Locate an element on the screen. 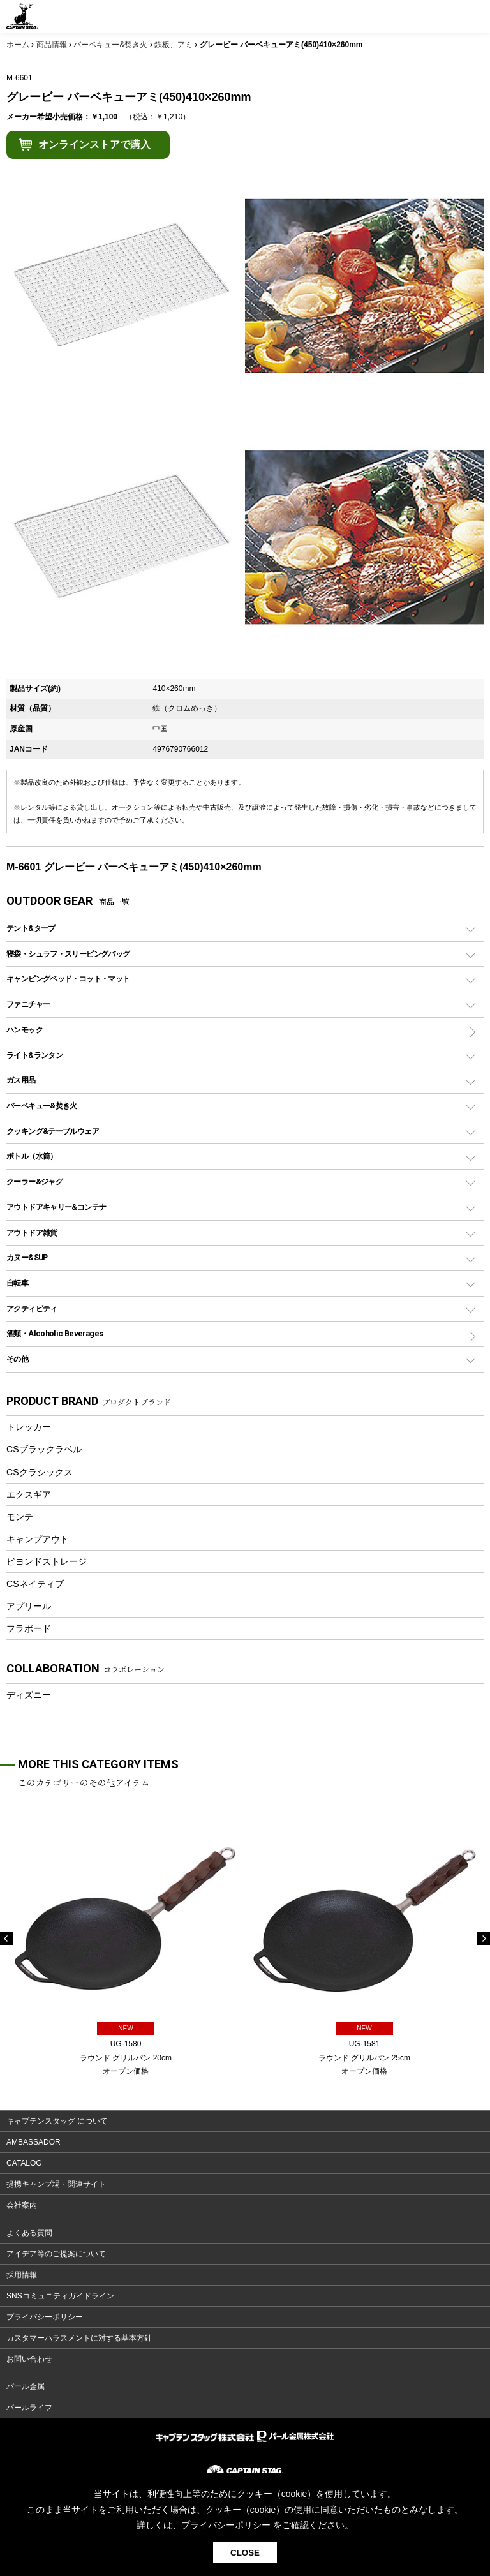 The height and width of the screenshot is (2576, 490). キャンピングベッド・コット・マット is located at coordinates (68, 978).